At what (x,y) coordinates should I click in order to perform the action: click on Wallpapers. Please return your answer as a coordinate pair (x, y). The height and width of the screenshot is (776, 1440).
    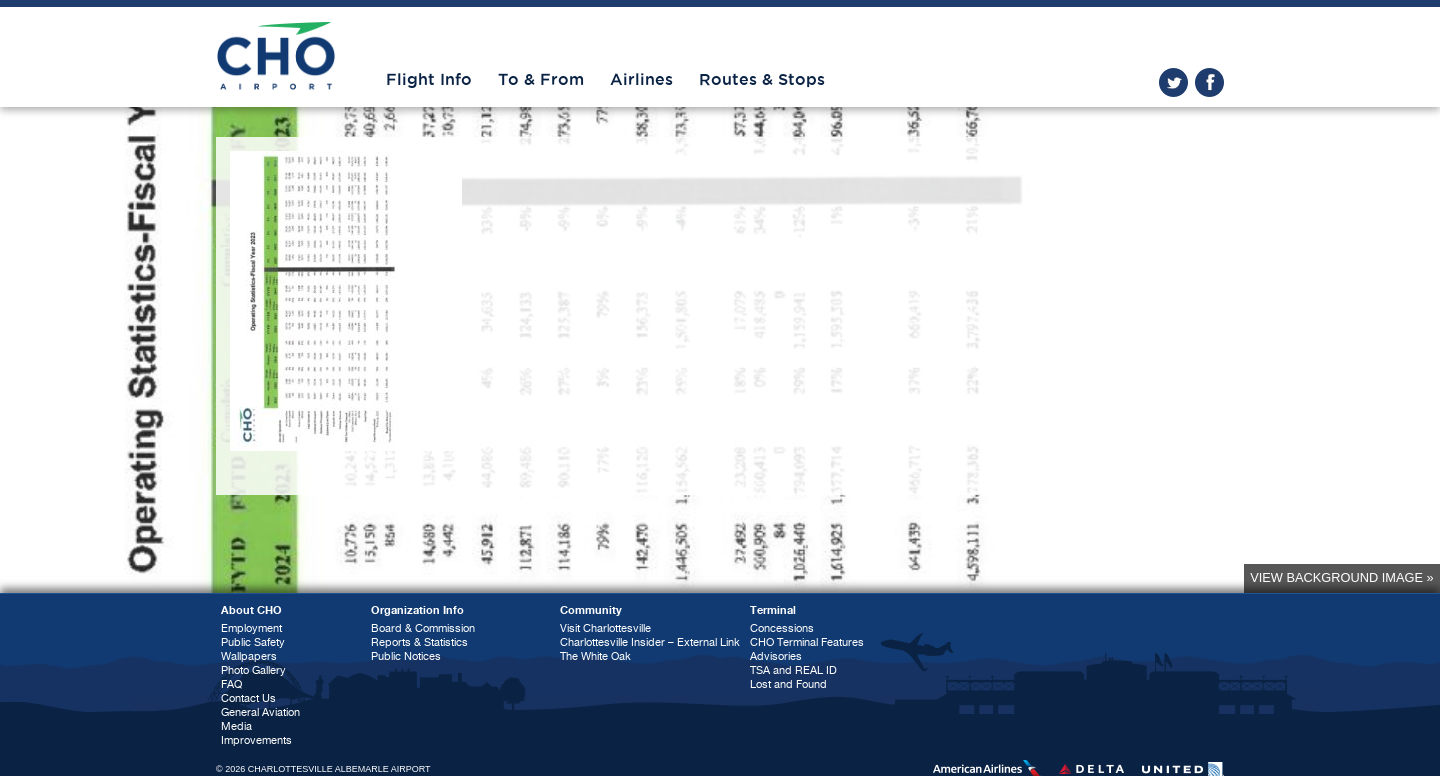
    Looking at the image, I should click on (249, 656).